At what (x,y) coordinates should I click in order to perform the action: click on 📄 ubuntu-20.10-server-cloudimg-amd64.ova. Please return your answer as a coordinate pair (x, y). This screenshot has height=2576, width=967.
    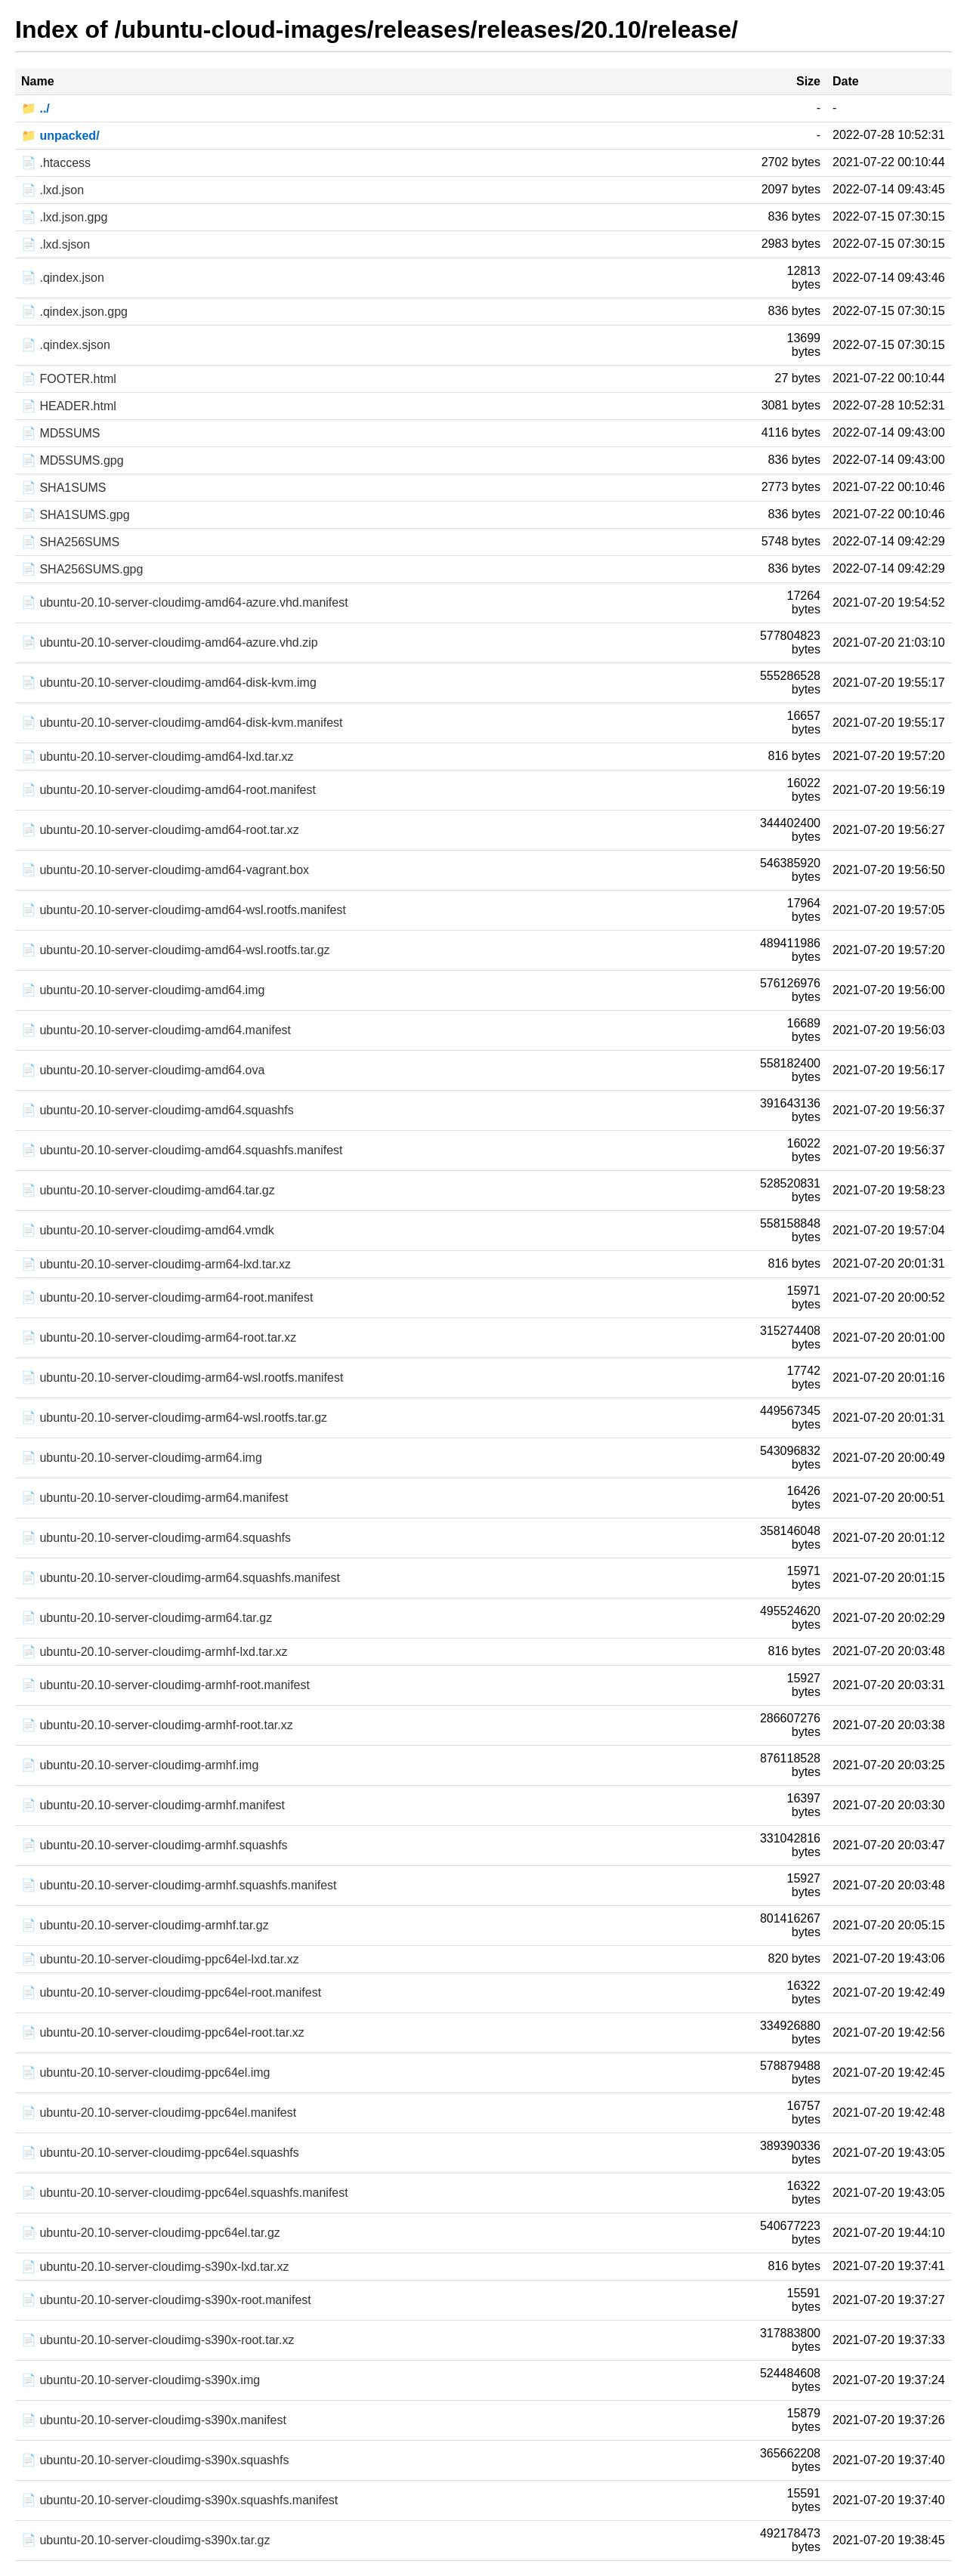
    Looking at the image, I should click on (142, 1070).